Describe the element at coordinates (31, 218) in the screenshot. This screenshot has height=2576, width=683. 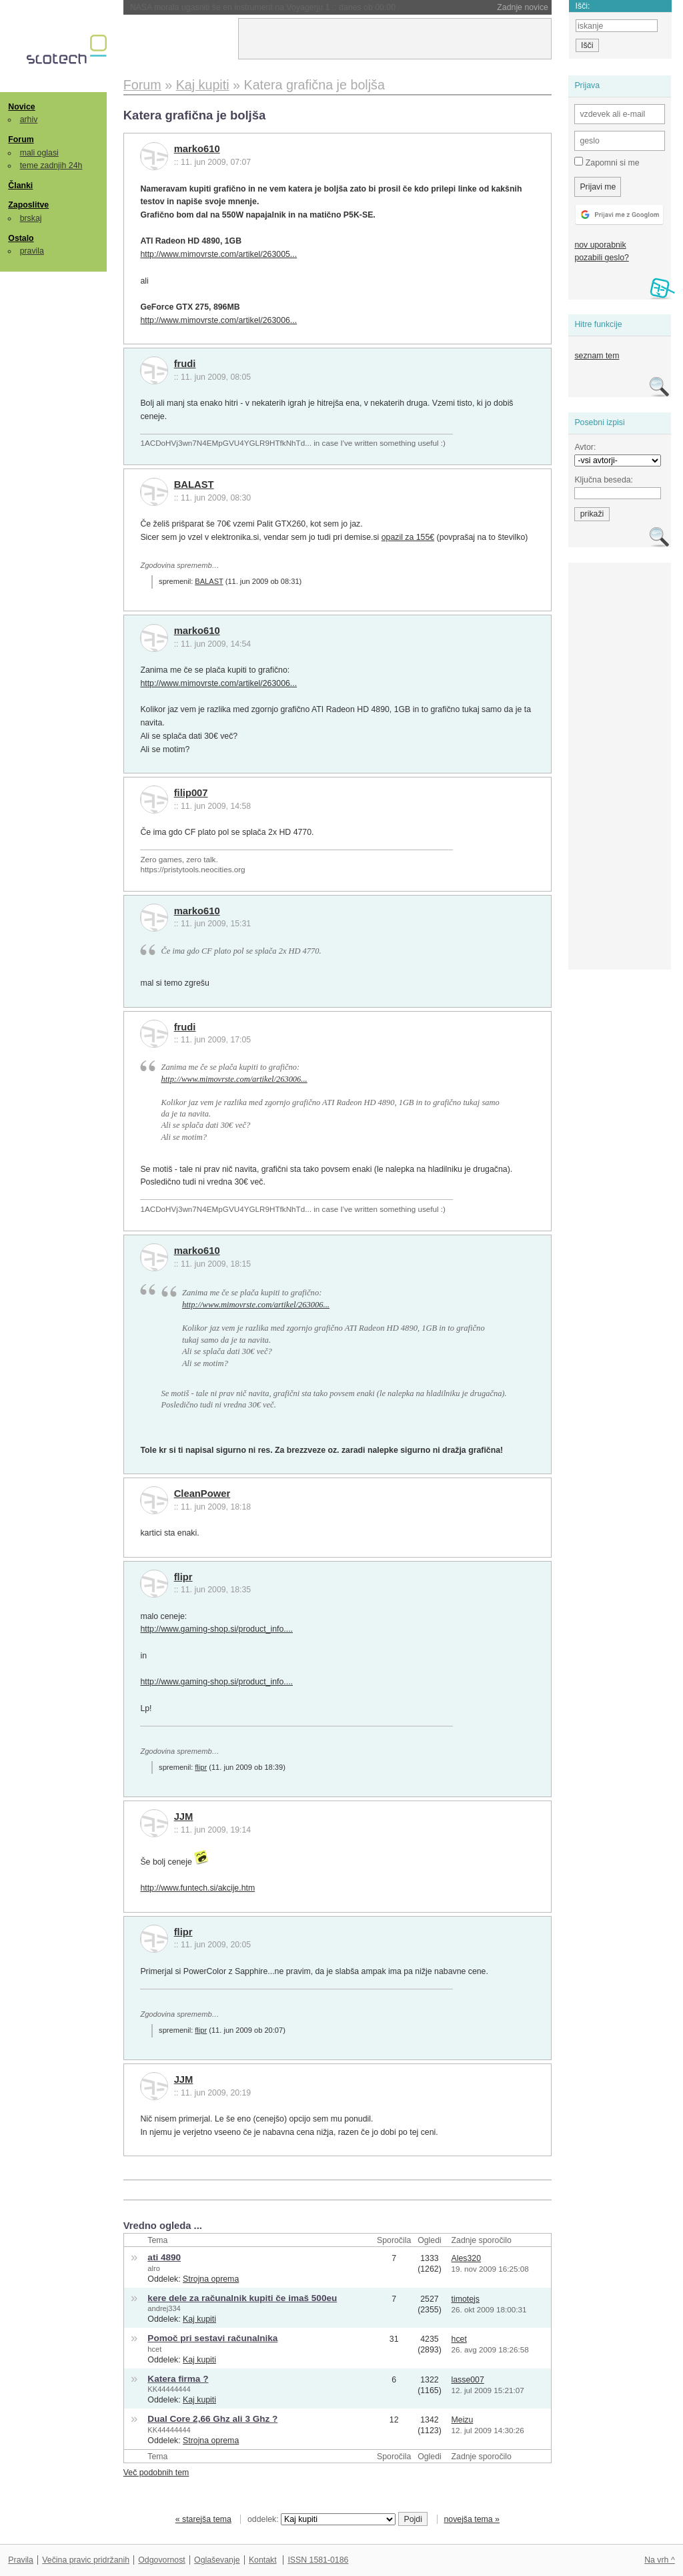
I see `brskaj` at that location.